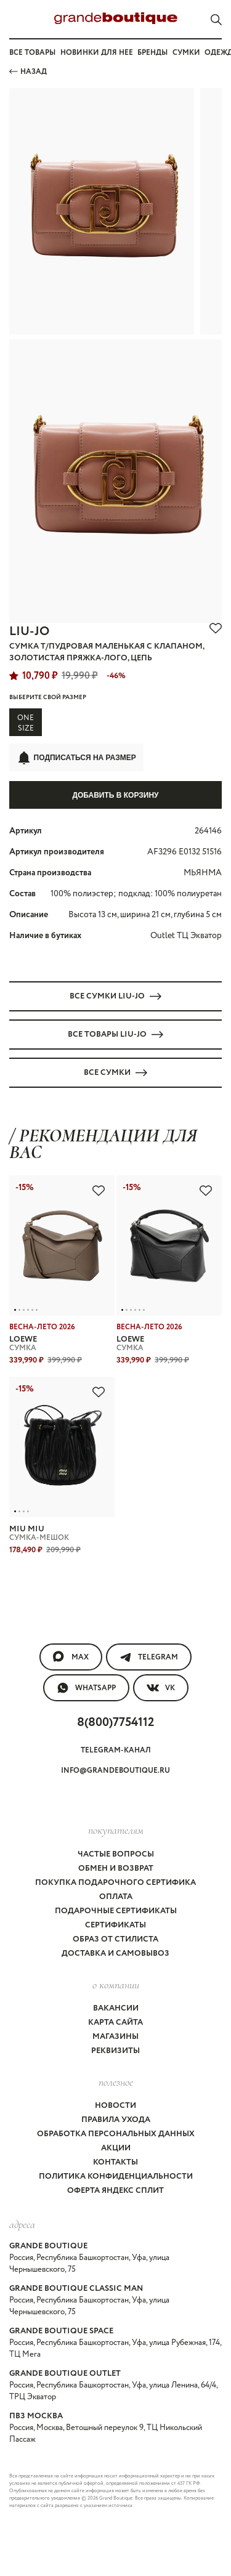 Image resolution: width=231 pixels, height=2576 pixels. I want to click on Telegram, so click(149, 1657).